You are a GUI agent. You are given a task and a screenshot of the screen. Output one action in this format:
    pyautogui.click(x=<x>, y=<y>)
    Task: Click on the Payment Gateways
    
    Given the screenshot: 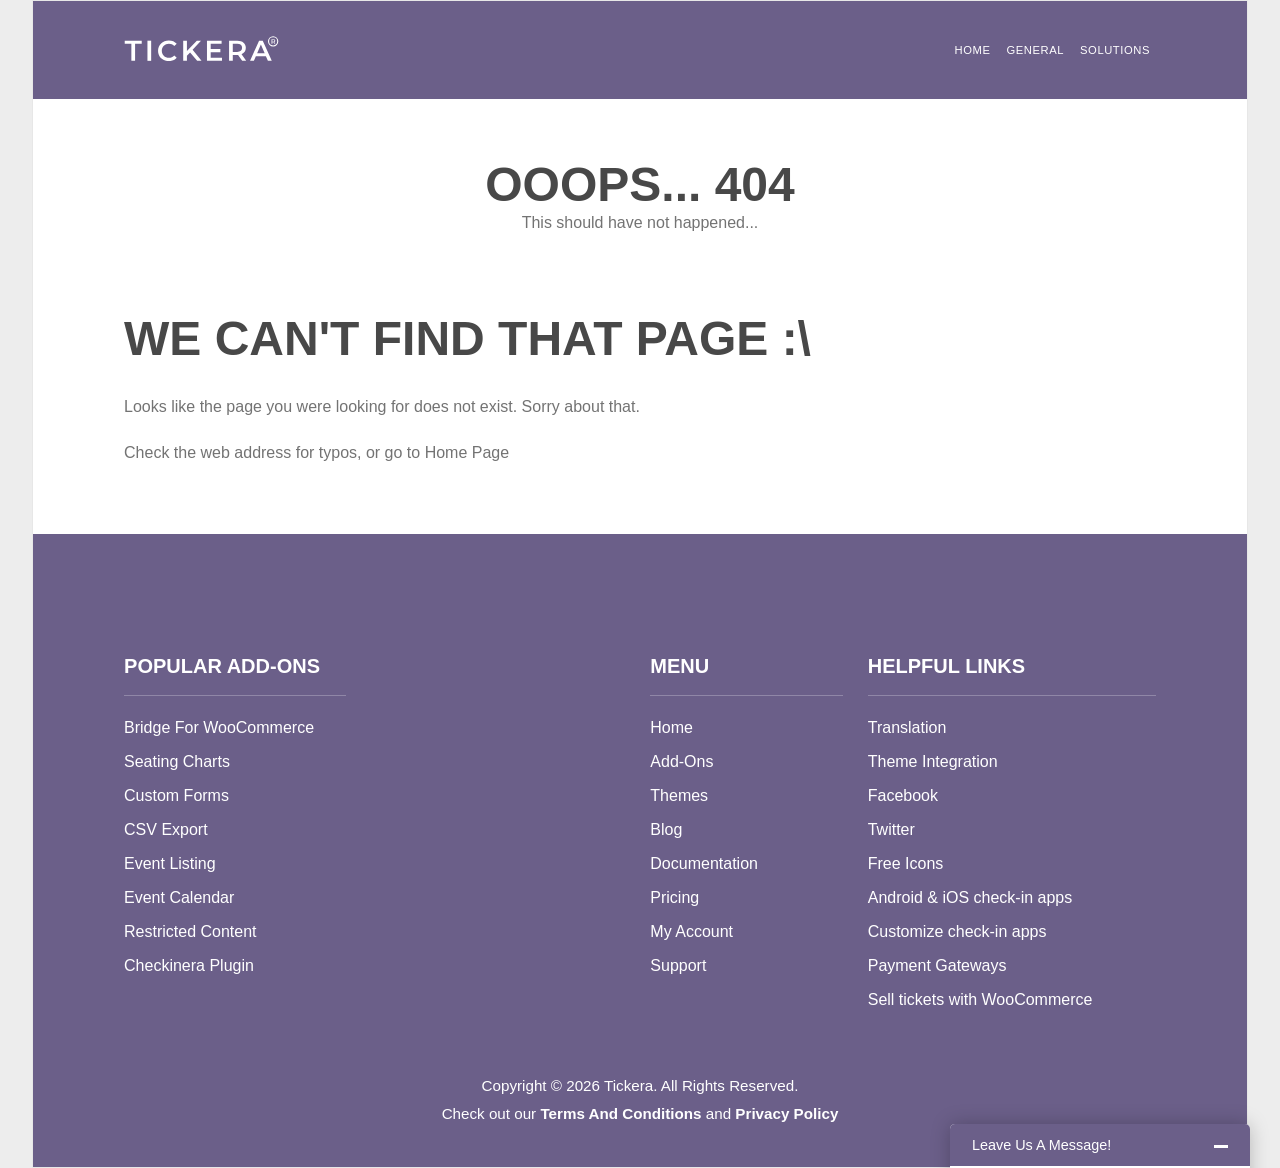 What is the action you would take?
    pyautogui.click(x=937, y=965)
    